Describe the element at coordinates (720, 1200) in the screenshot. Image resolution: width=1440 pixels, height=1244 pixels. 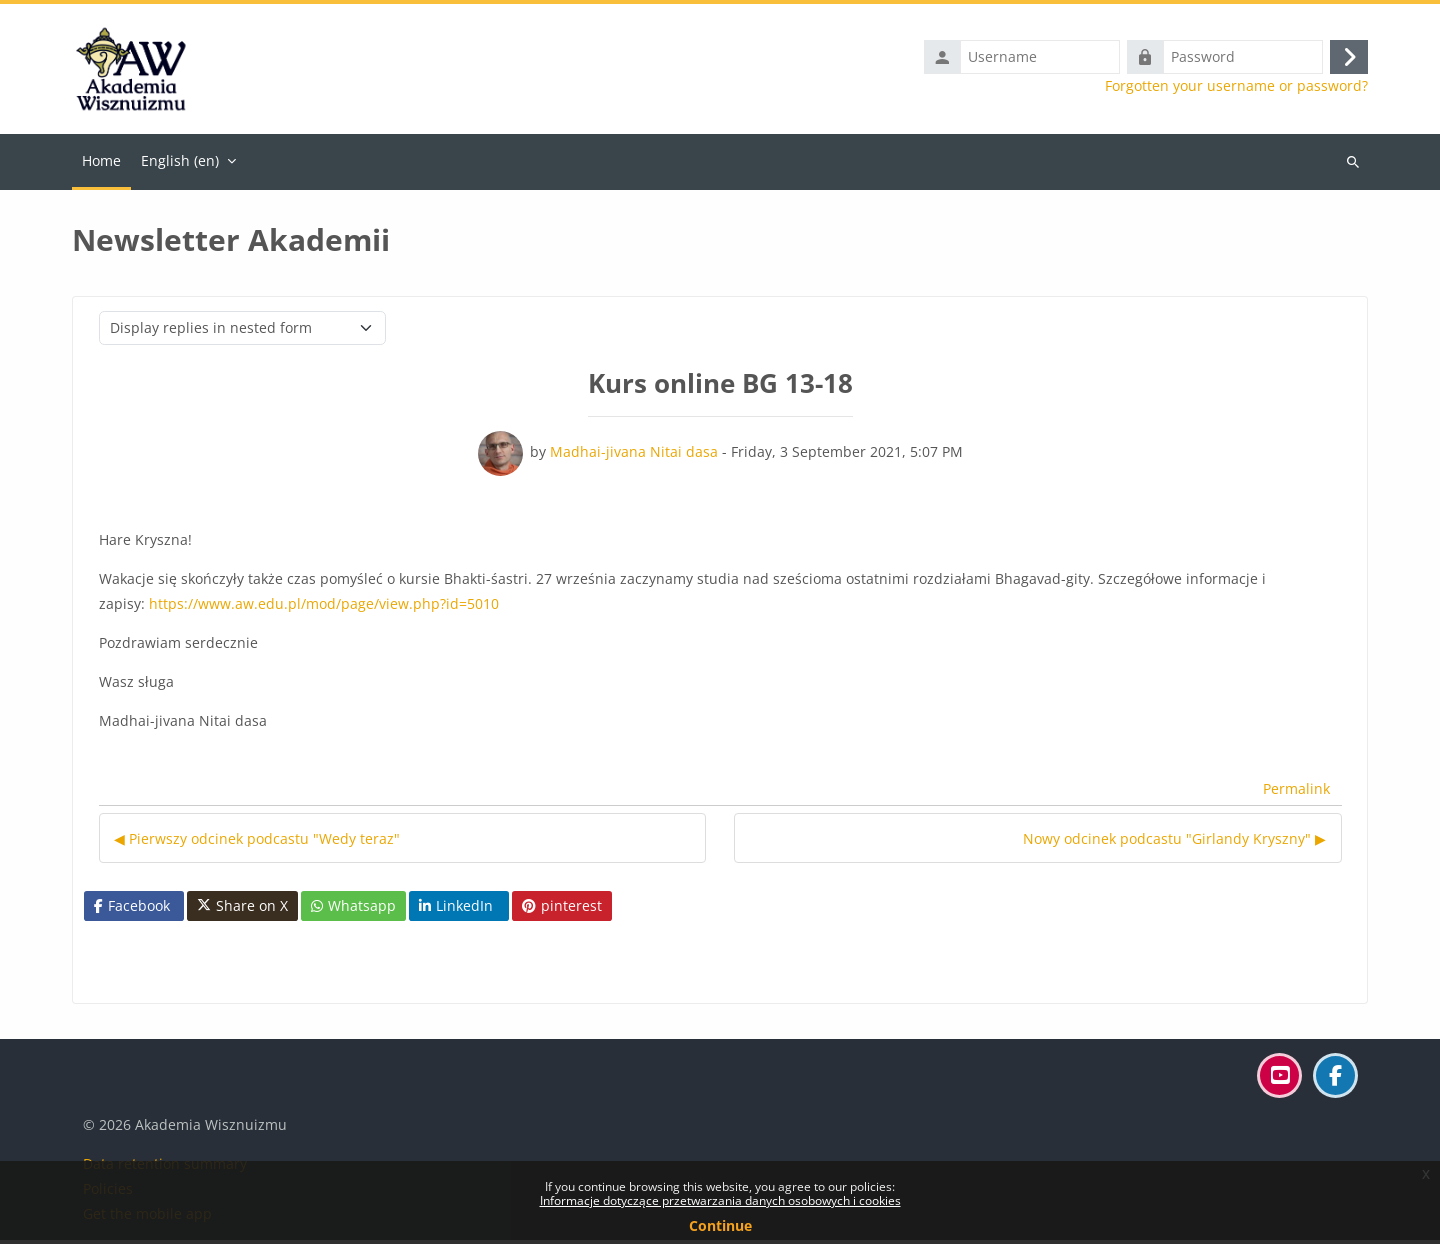
I see `Informacje dotyczące przetwarzania danych osobowych i cookies` at that location.